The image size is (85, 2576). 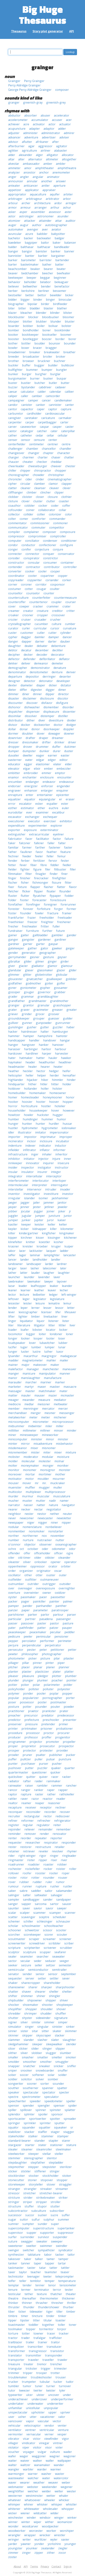 I want to click on headmaster, so click(x=16, y=1067).